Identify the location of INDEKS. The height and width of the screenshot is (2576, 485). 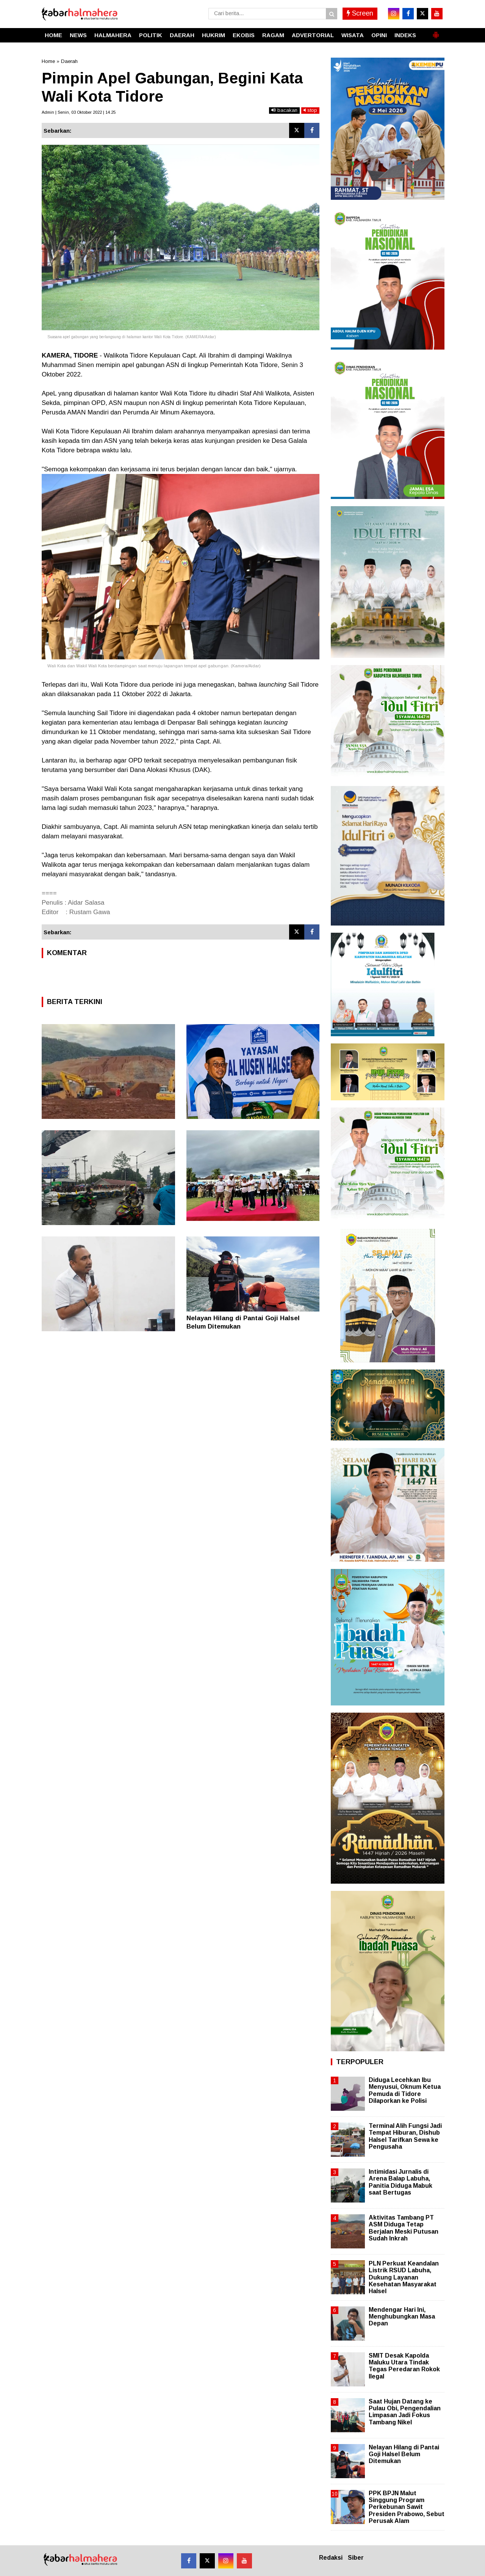
(405, 35).